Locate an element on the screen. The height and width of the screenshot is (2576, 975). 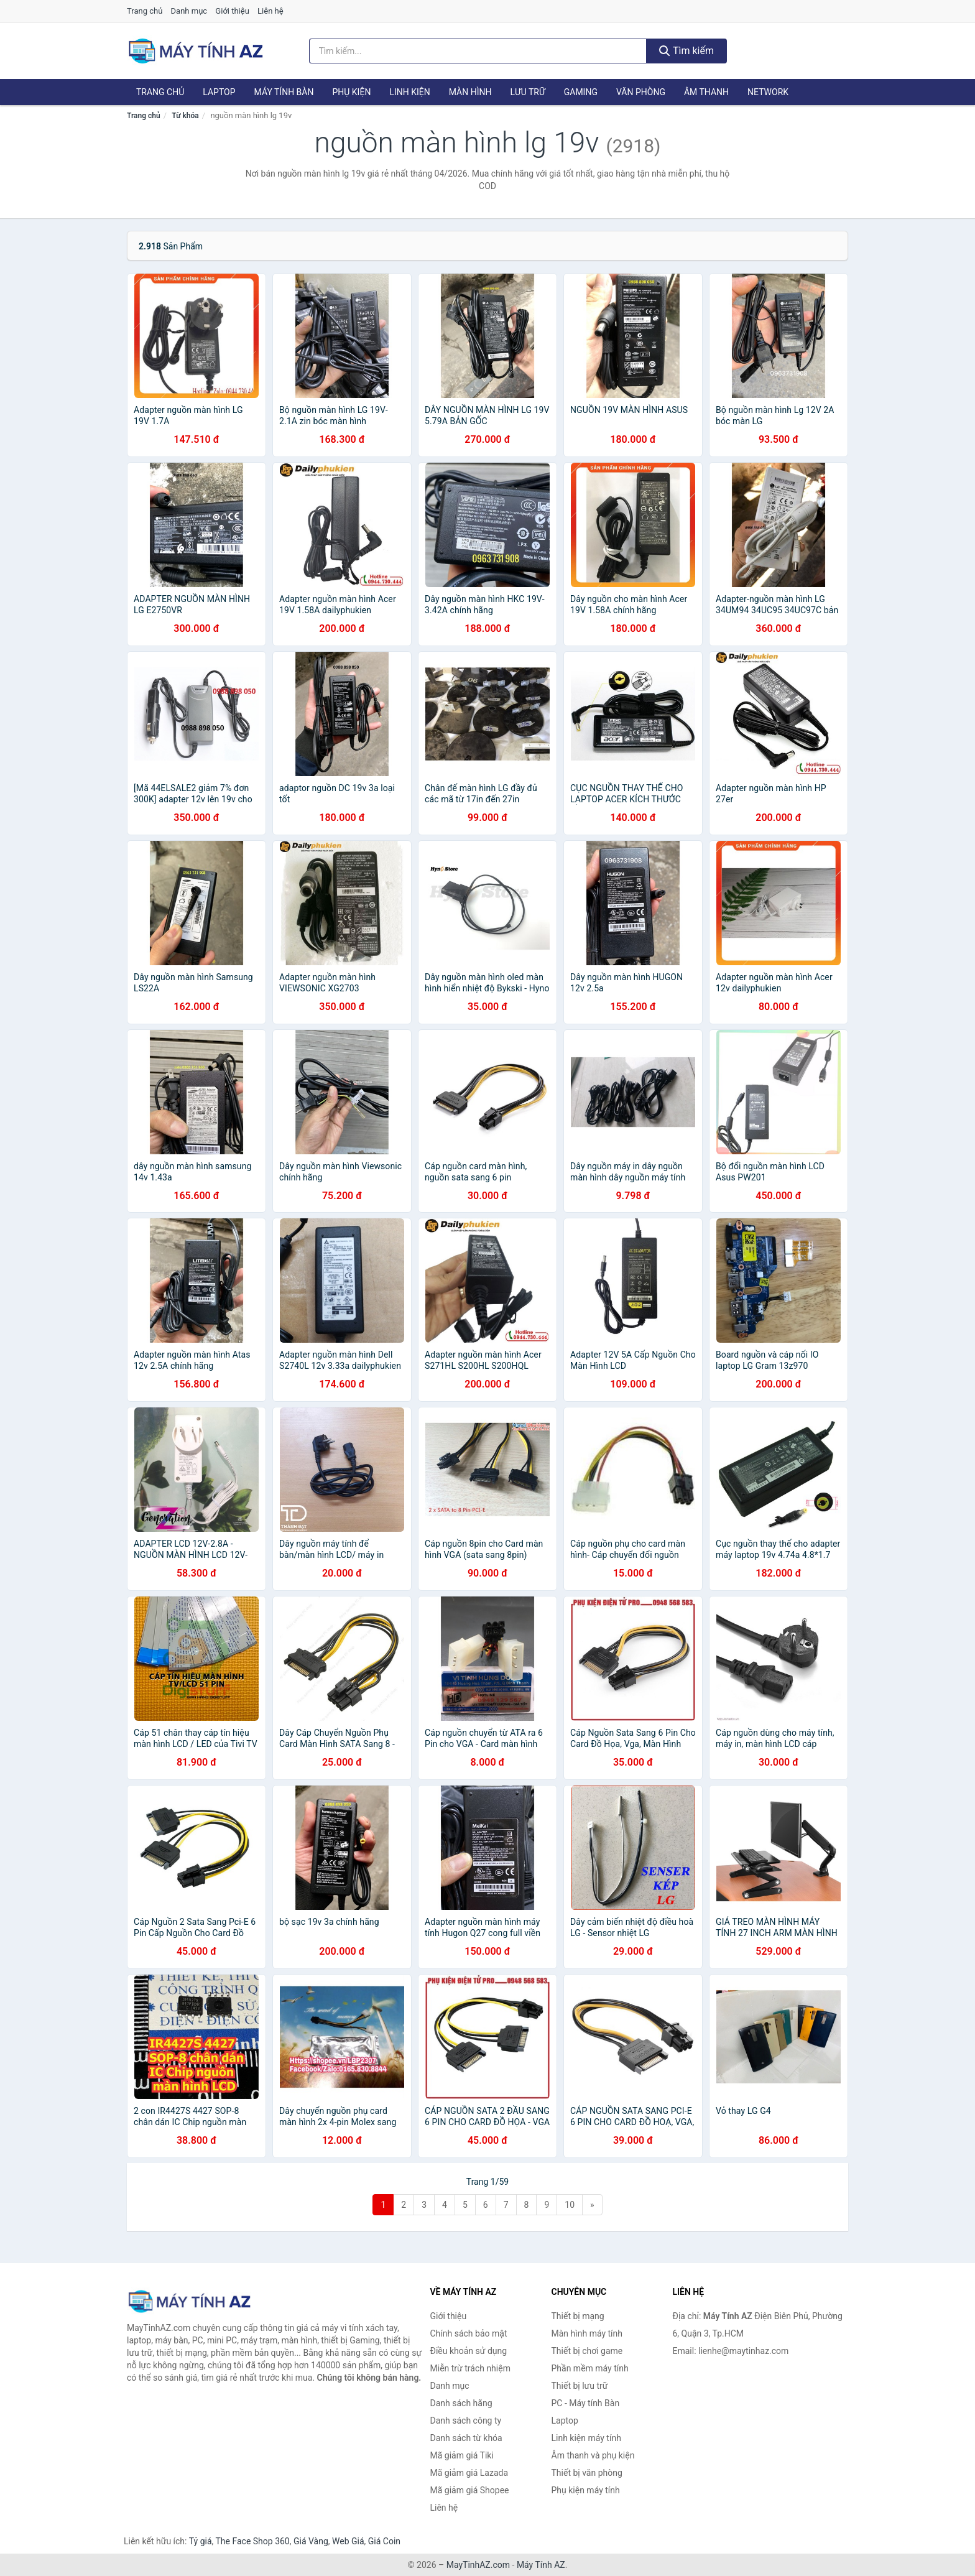
Phụ kiện is located at coordinates (351, 92).